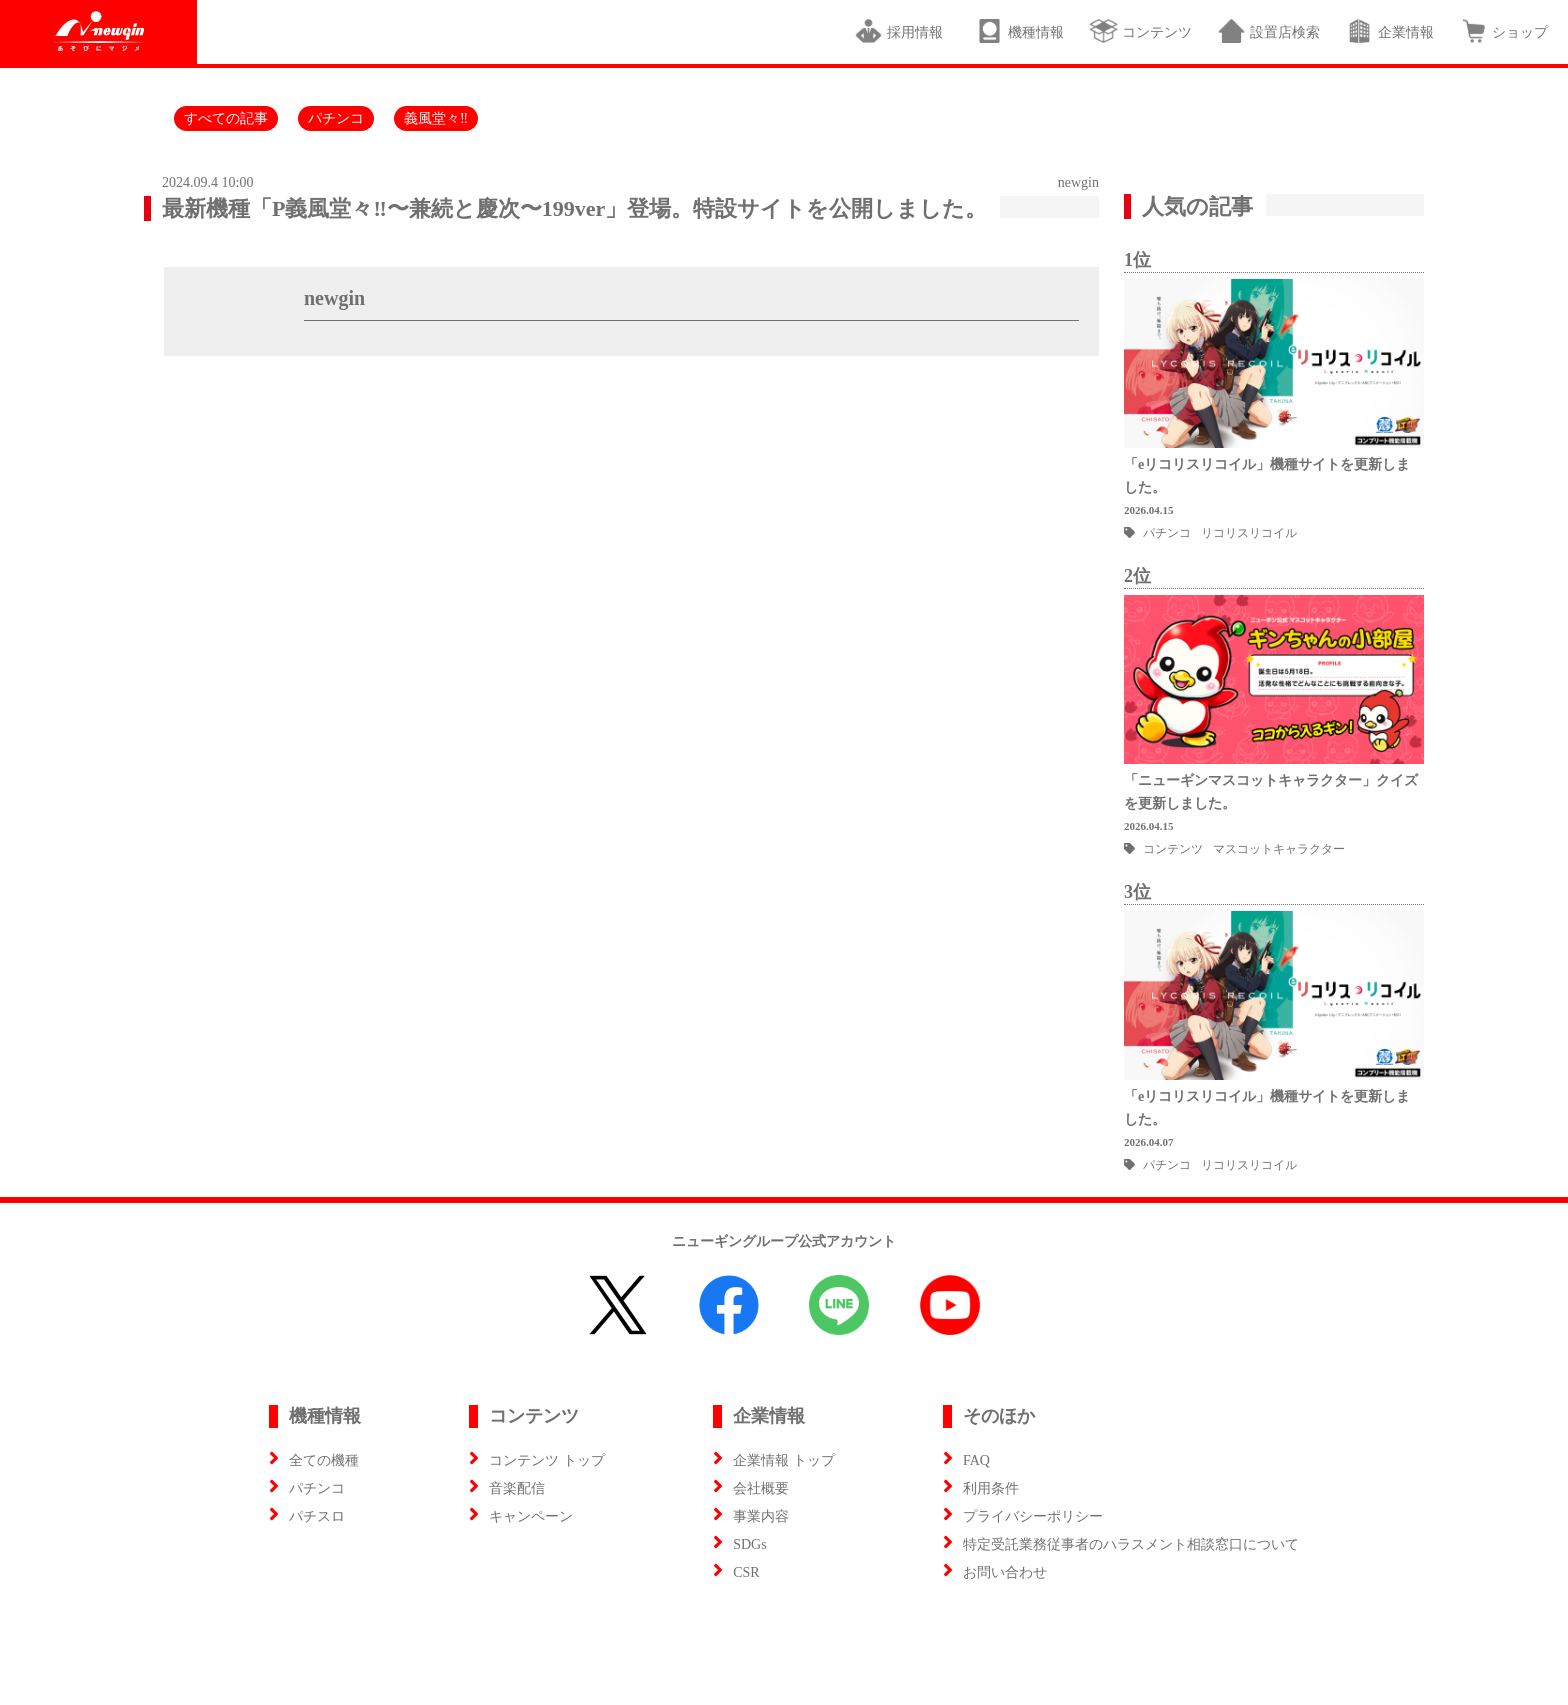 The width and height of the screenshot is (1568, 1705). What do you see at coordinates (749, 1544) in the screenshot?
I see `SDGs` at bounding box center [749, 1544].